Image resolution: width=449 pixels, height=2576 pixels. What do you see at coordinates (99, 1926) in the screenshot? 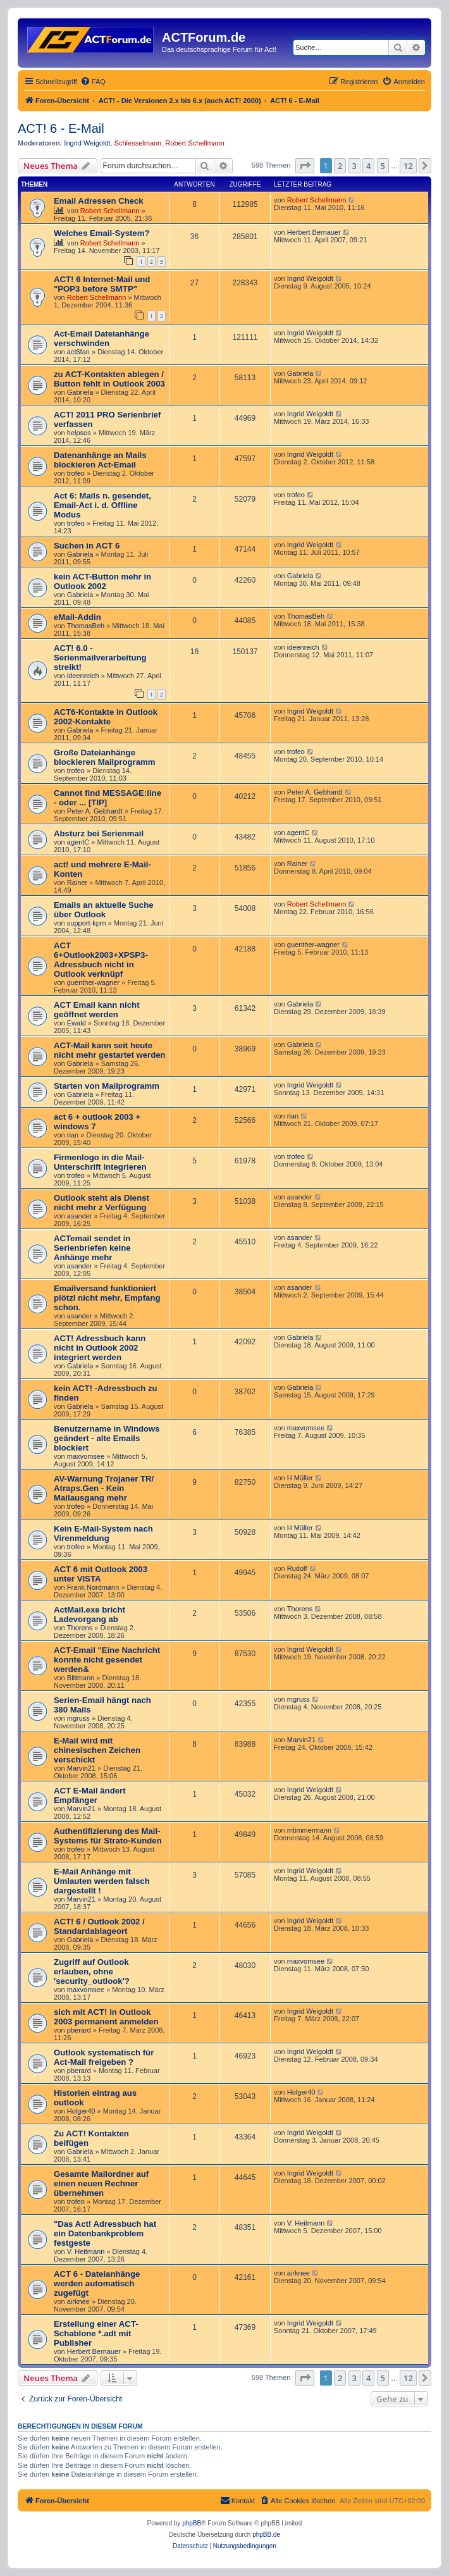
I see `ACT! 6 / Outlook 2002 / Standardablageort` at bounding box center [99, 1926].